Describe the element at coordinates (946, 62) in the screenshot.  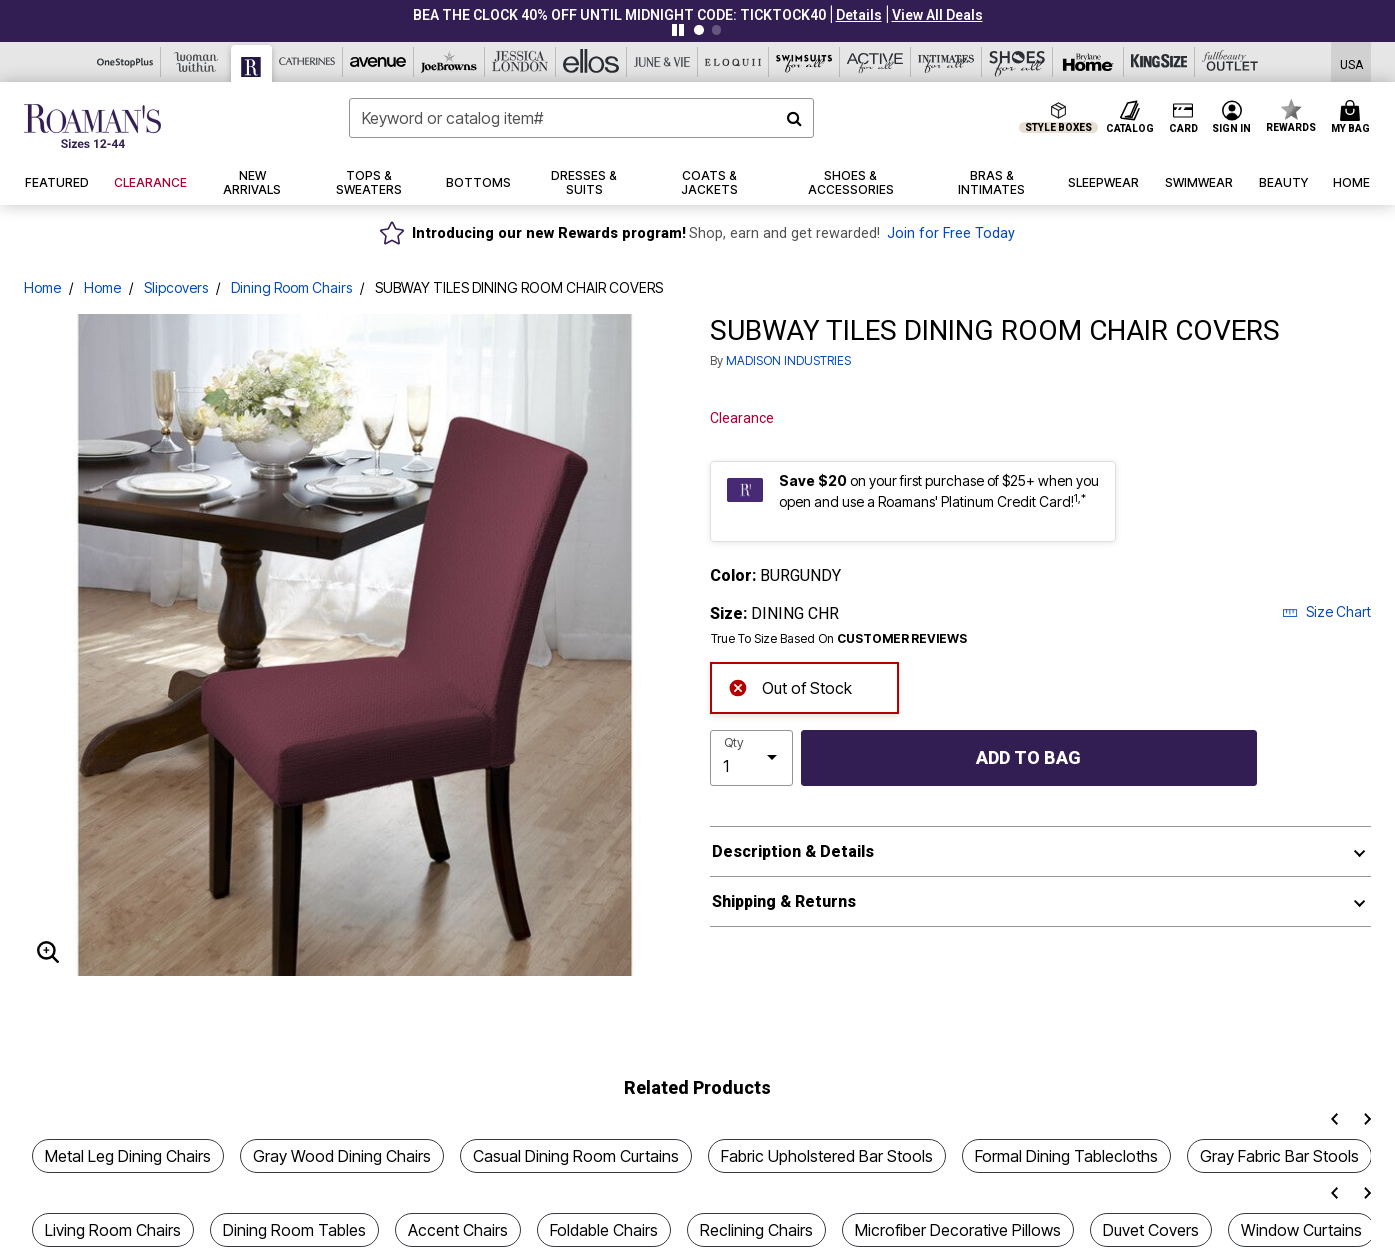
I see `[Intimates For All]` at that location.